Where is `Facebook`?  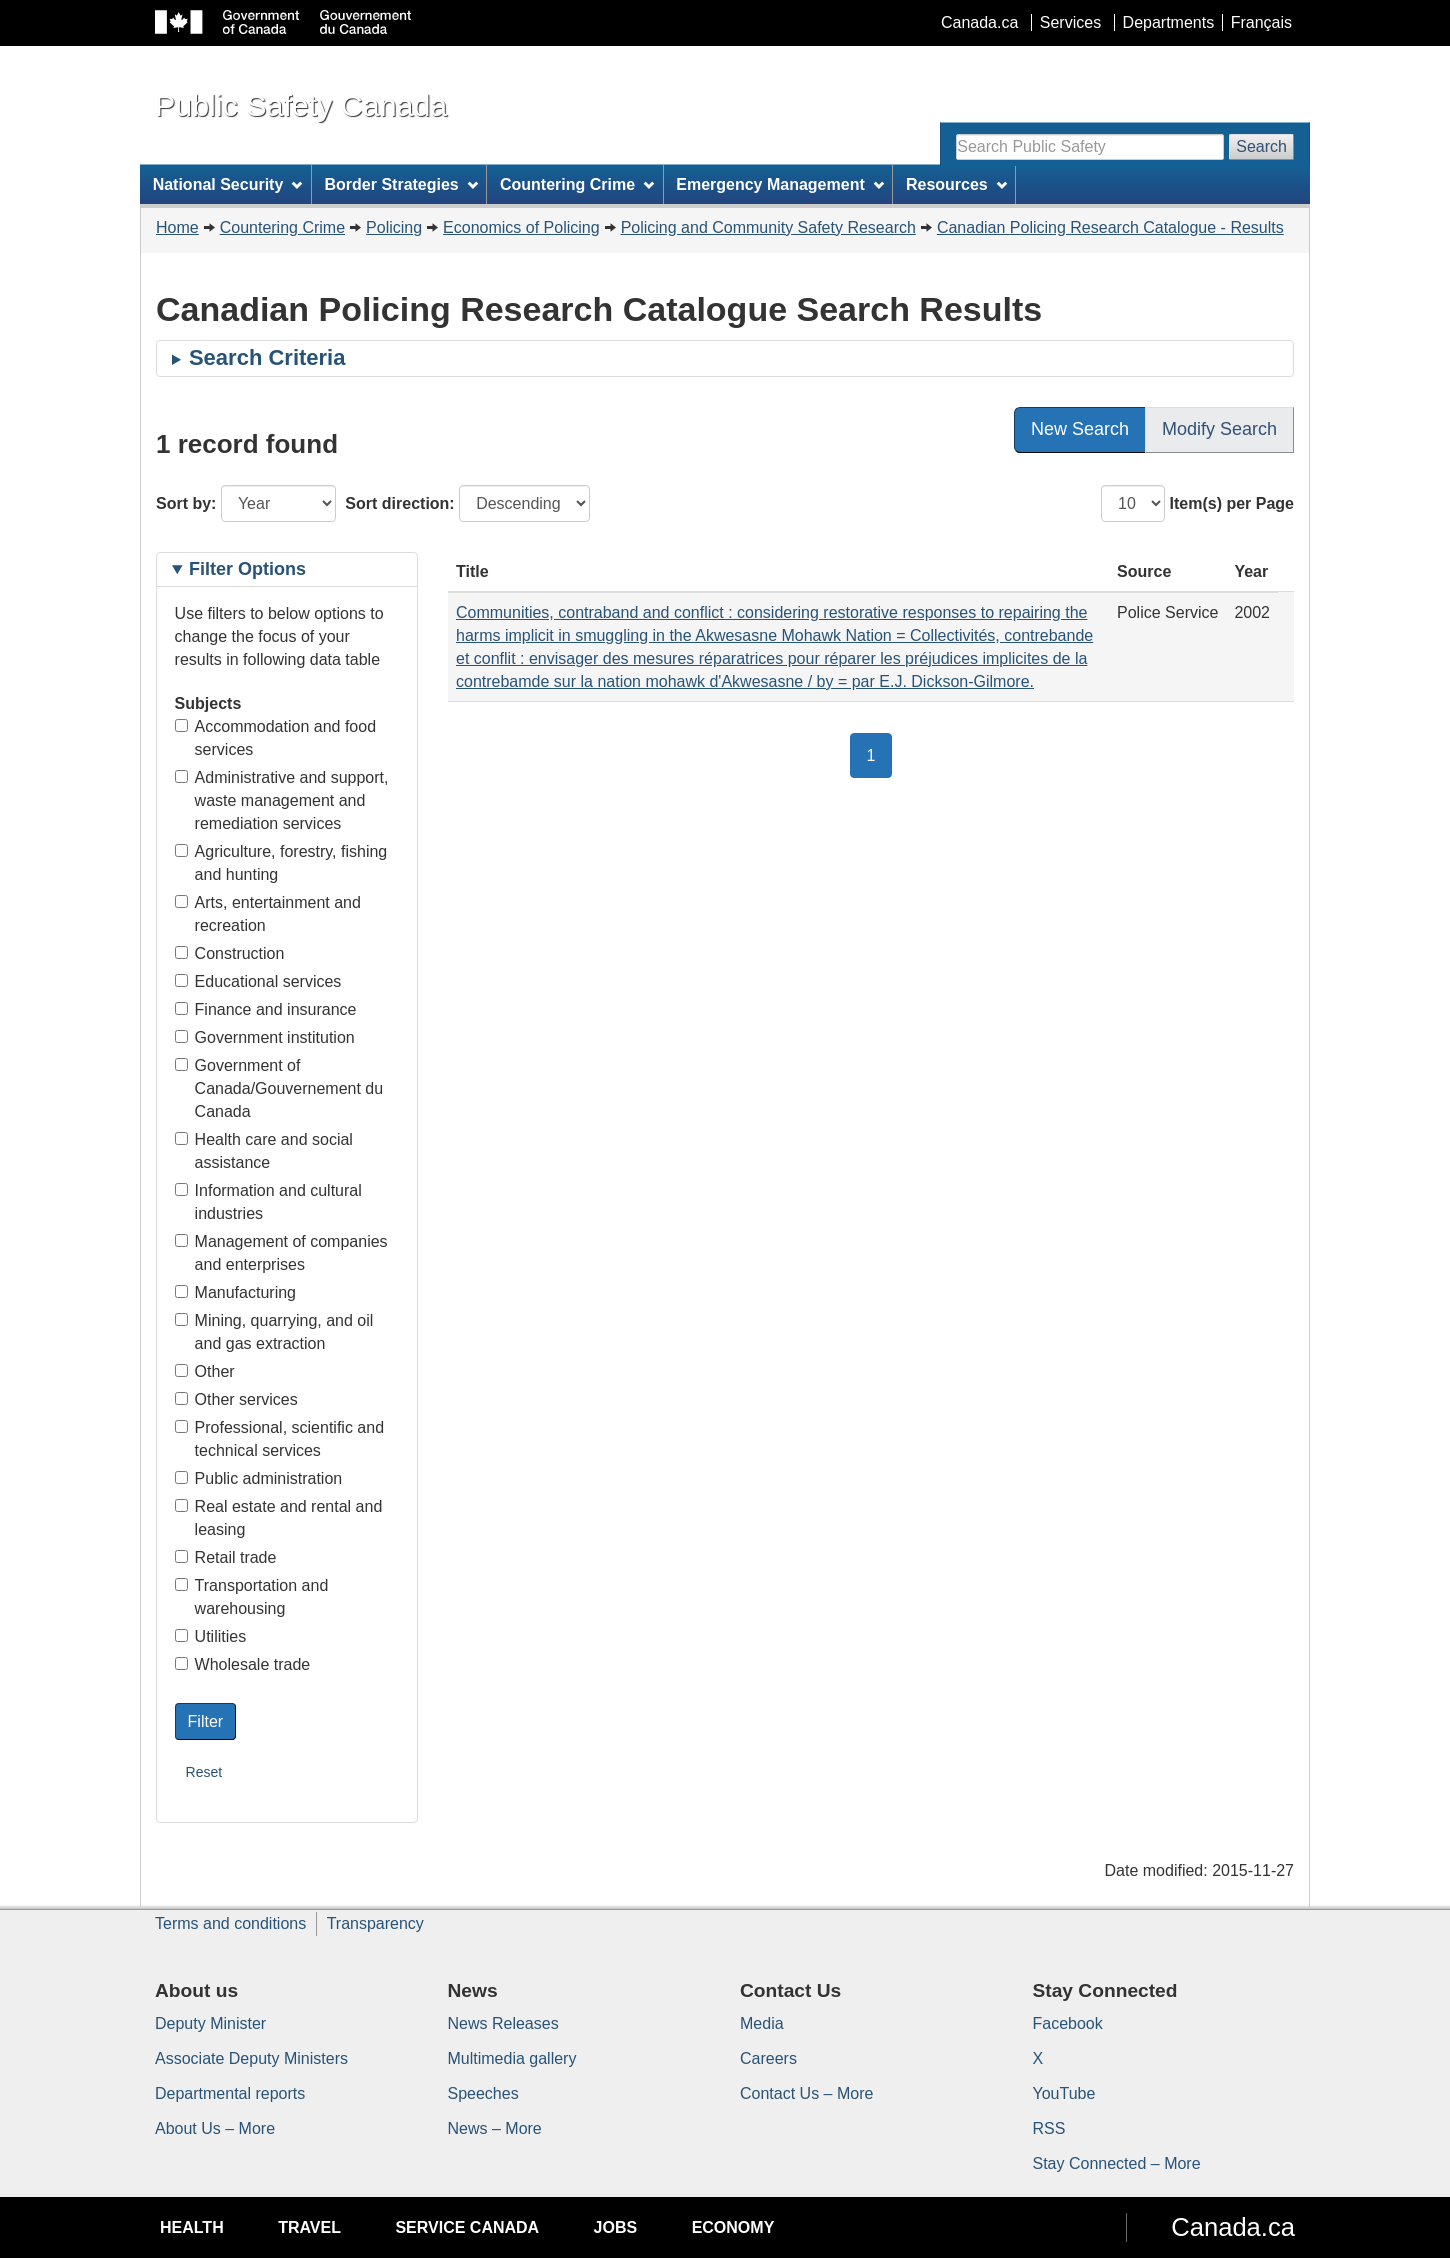 Facebook is located at coordinates (1068, 2023).